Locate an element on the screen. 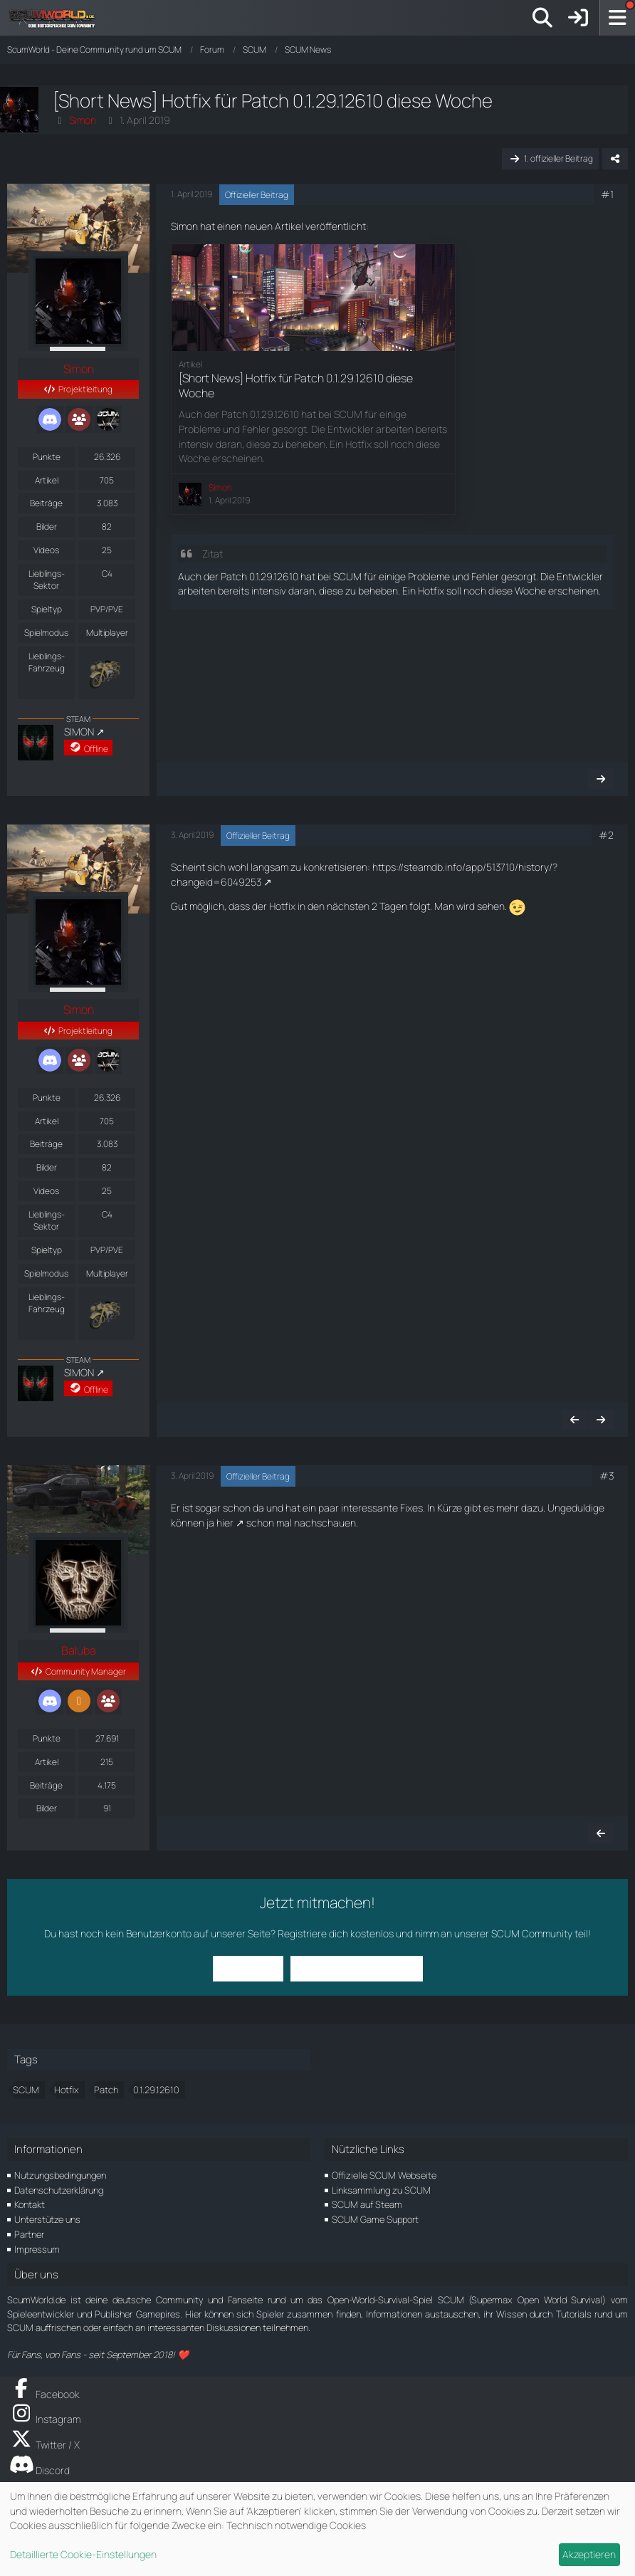  Bilder [Bilder von Baluba] is located at coordinates (46, 1808).